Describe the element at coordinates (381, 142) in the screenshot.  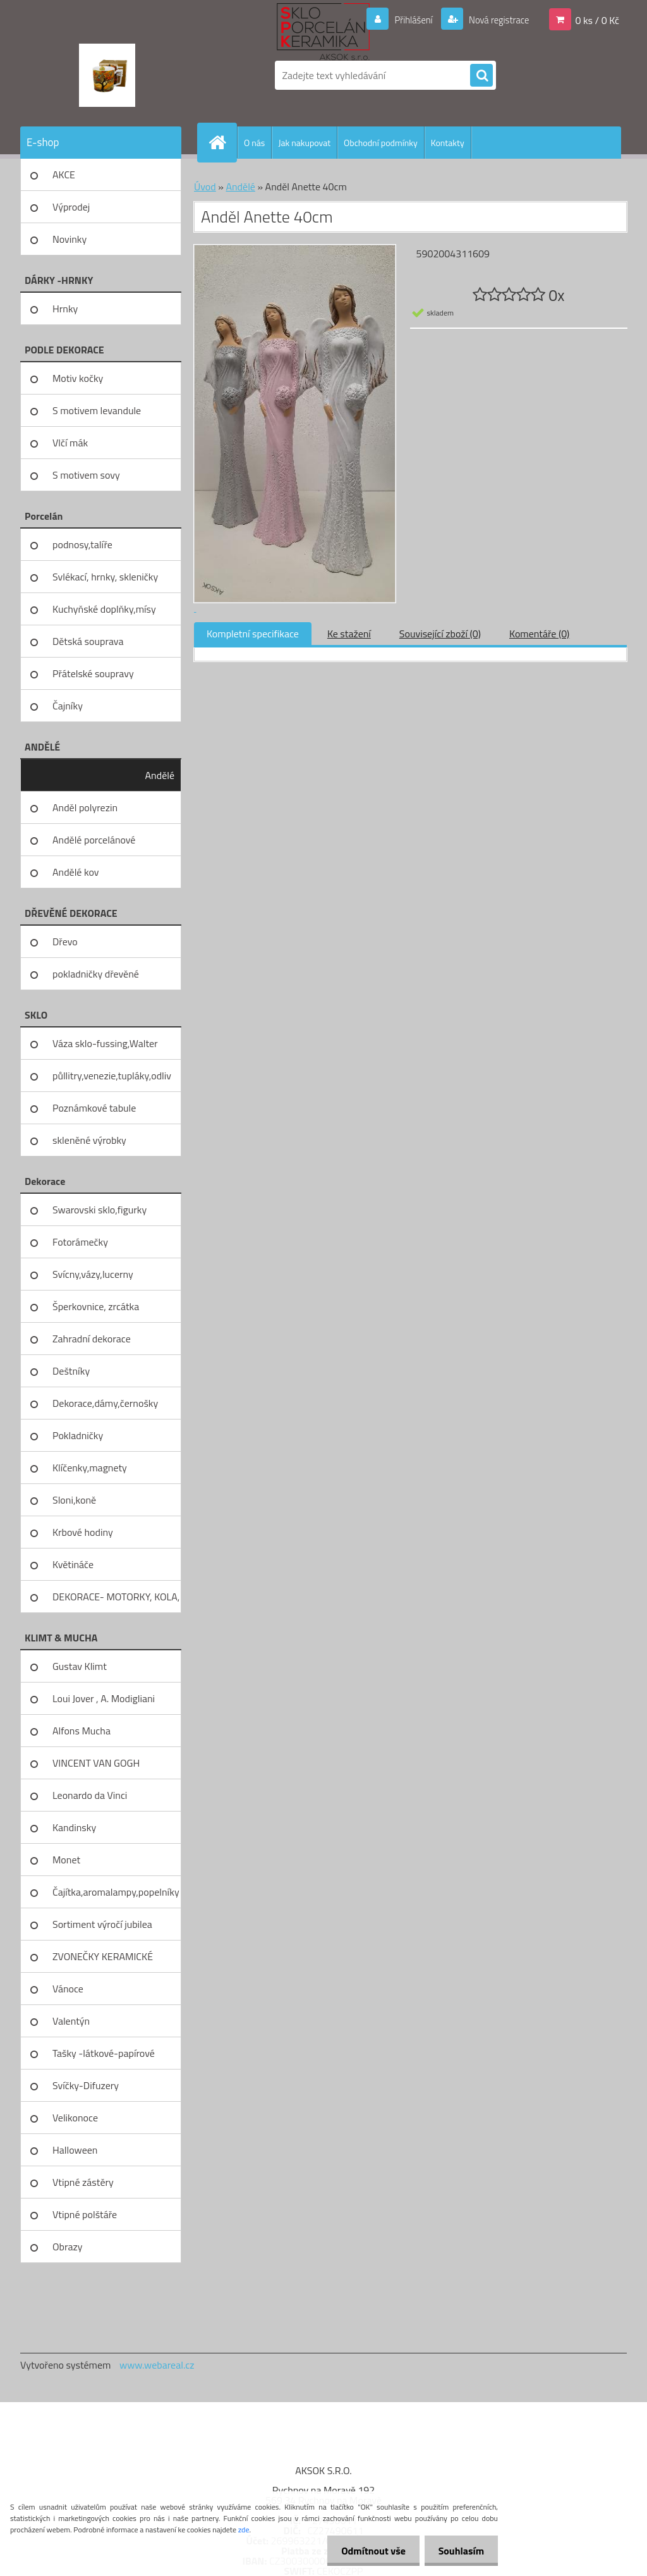
I see `Obchodní podmínky` at that location.